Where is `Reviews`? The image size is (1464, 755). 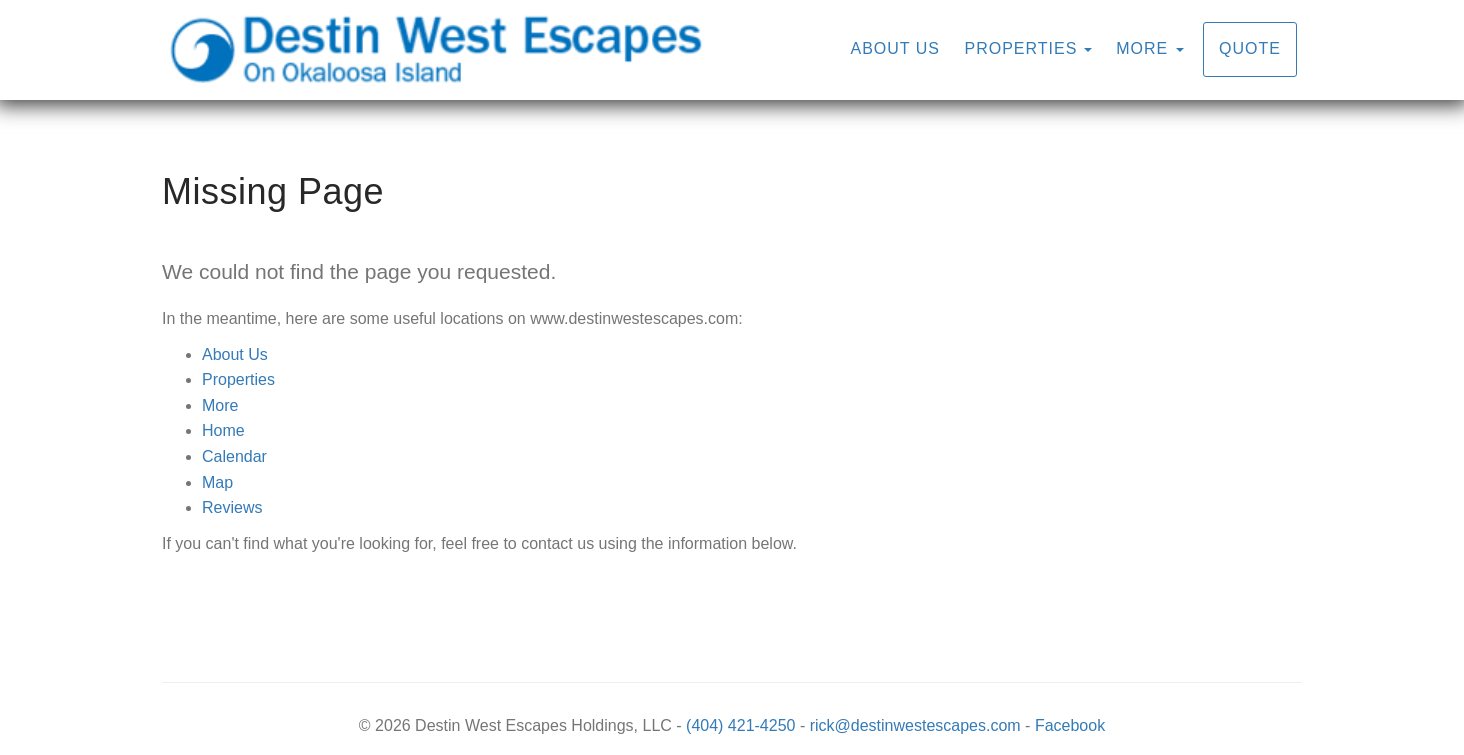 Reviews is located at coordinates (232, 507).